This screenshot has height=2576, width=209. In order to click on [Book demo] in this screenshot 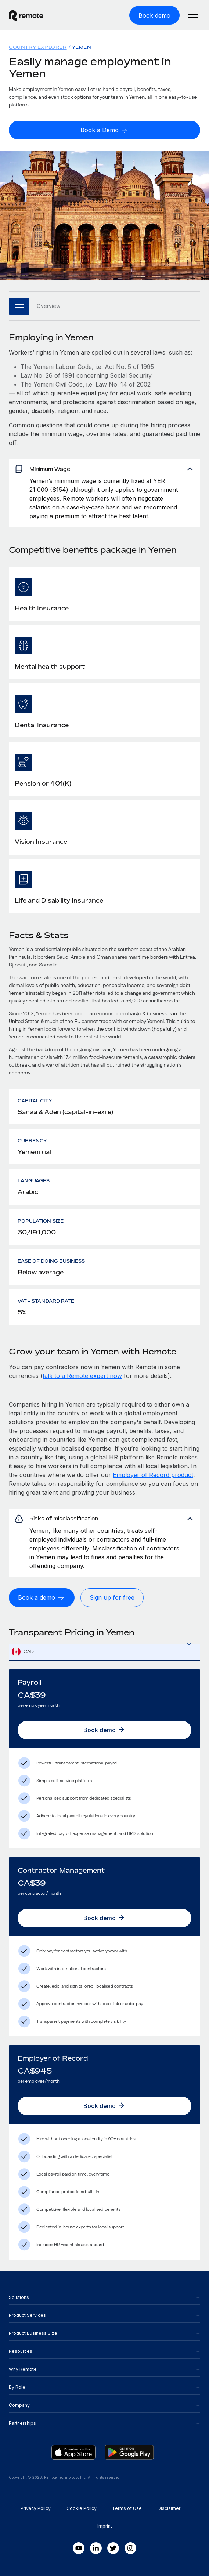, I will do `click(154, 15)`.